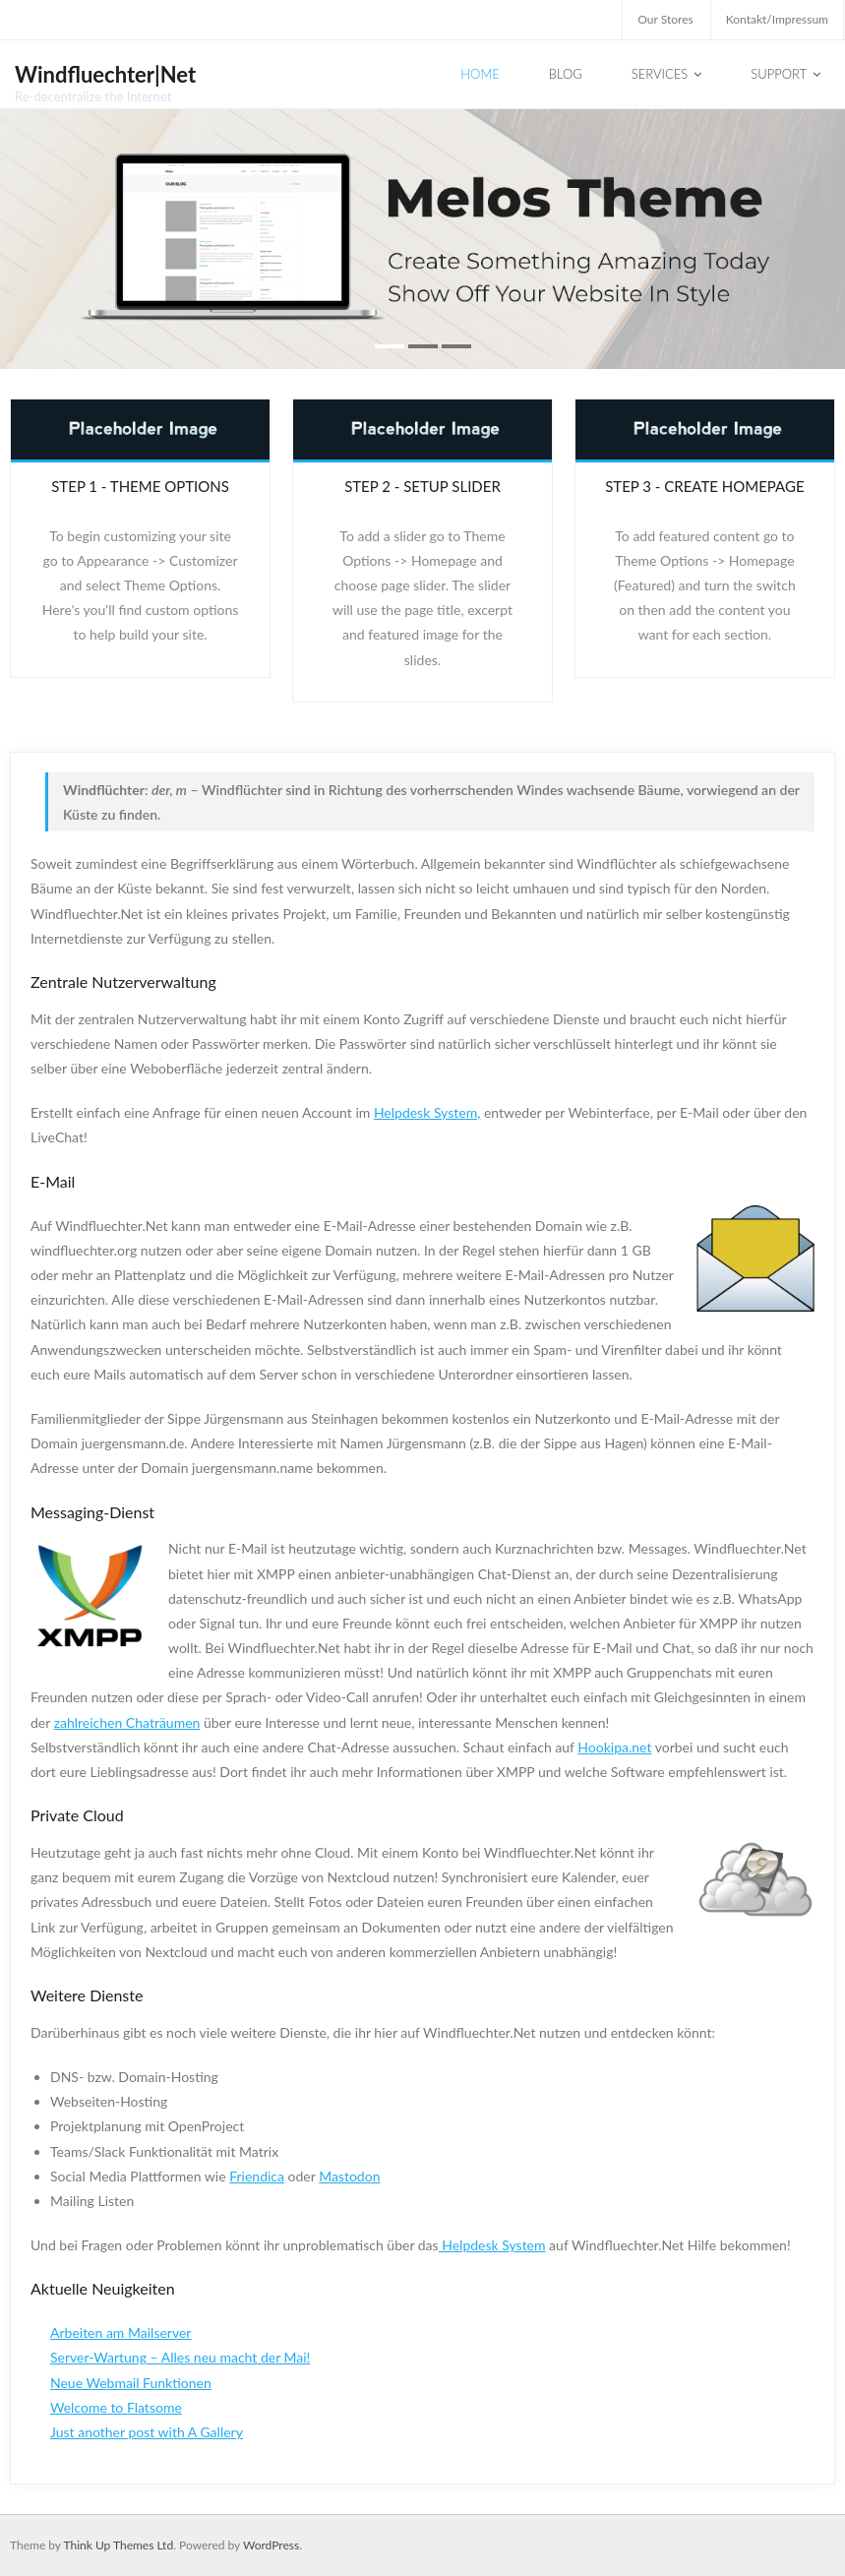 This screenshot has width=845, height=2576. I want to click on Arbeiten am Mailserver, so click(120, 2332).